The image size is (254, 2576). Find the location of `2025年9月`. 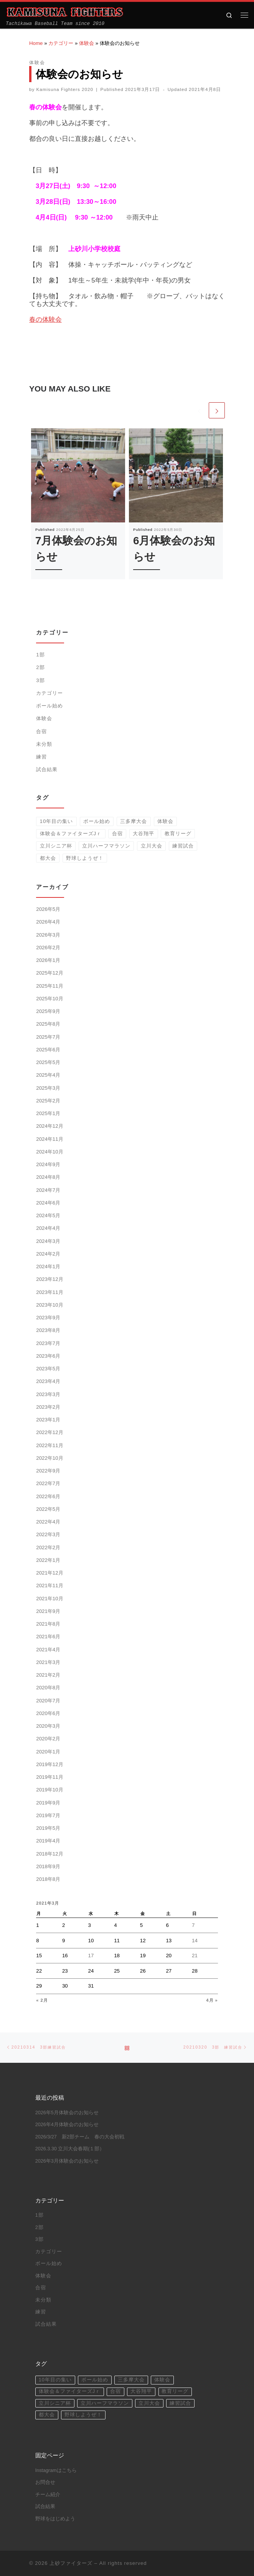

2025年9月 is located at coordinates (48, 1011).